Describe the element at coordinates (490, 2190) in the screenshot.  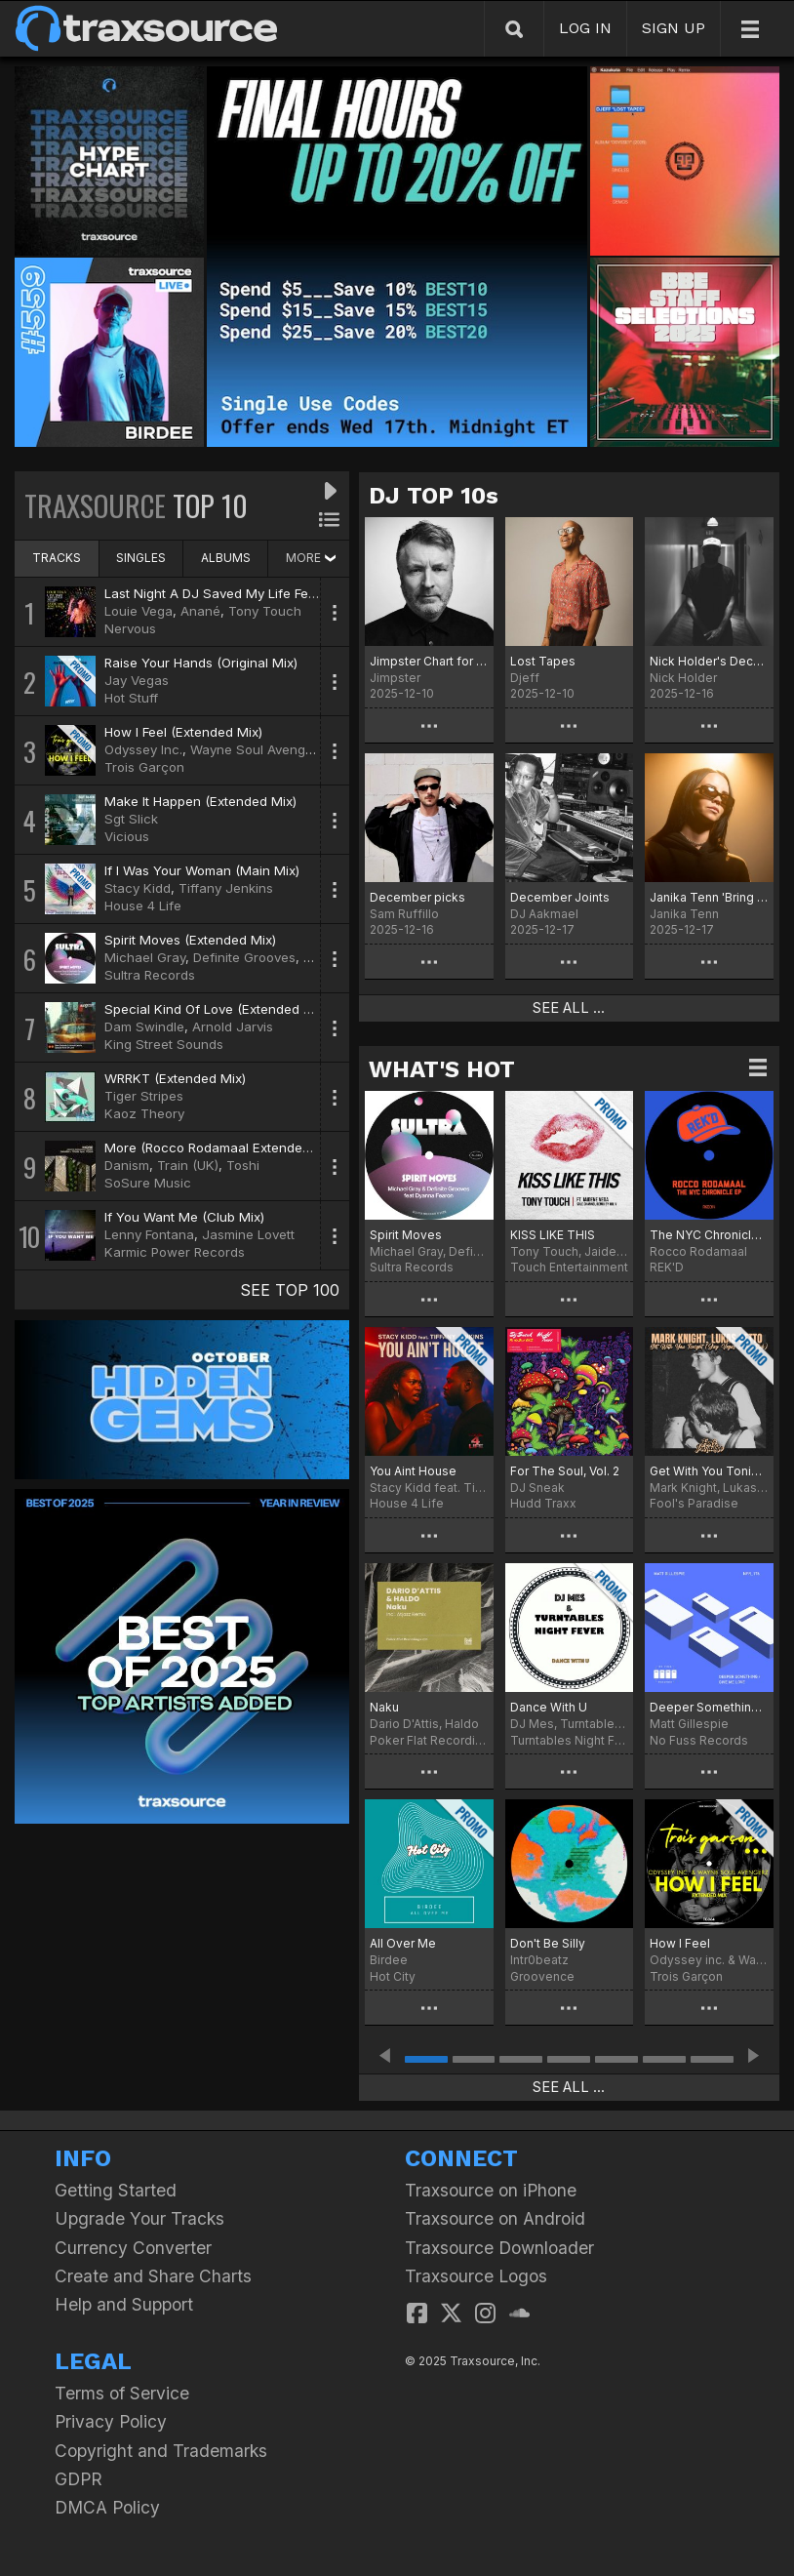
I see `Traxsource on iPhone` at that location.